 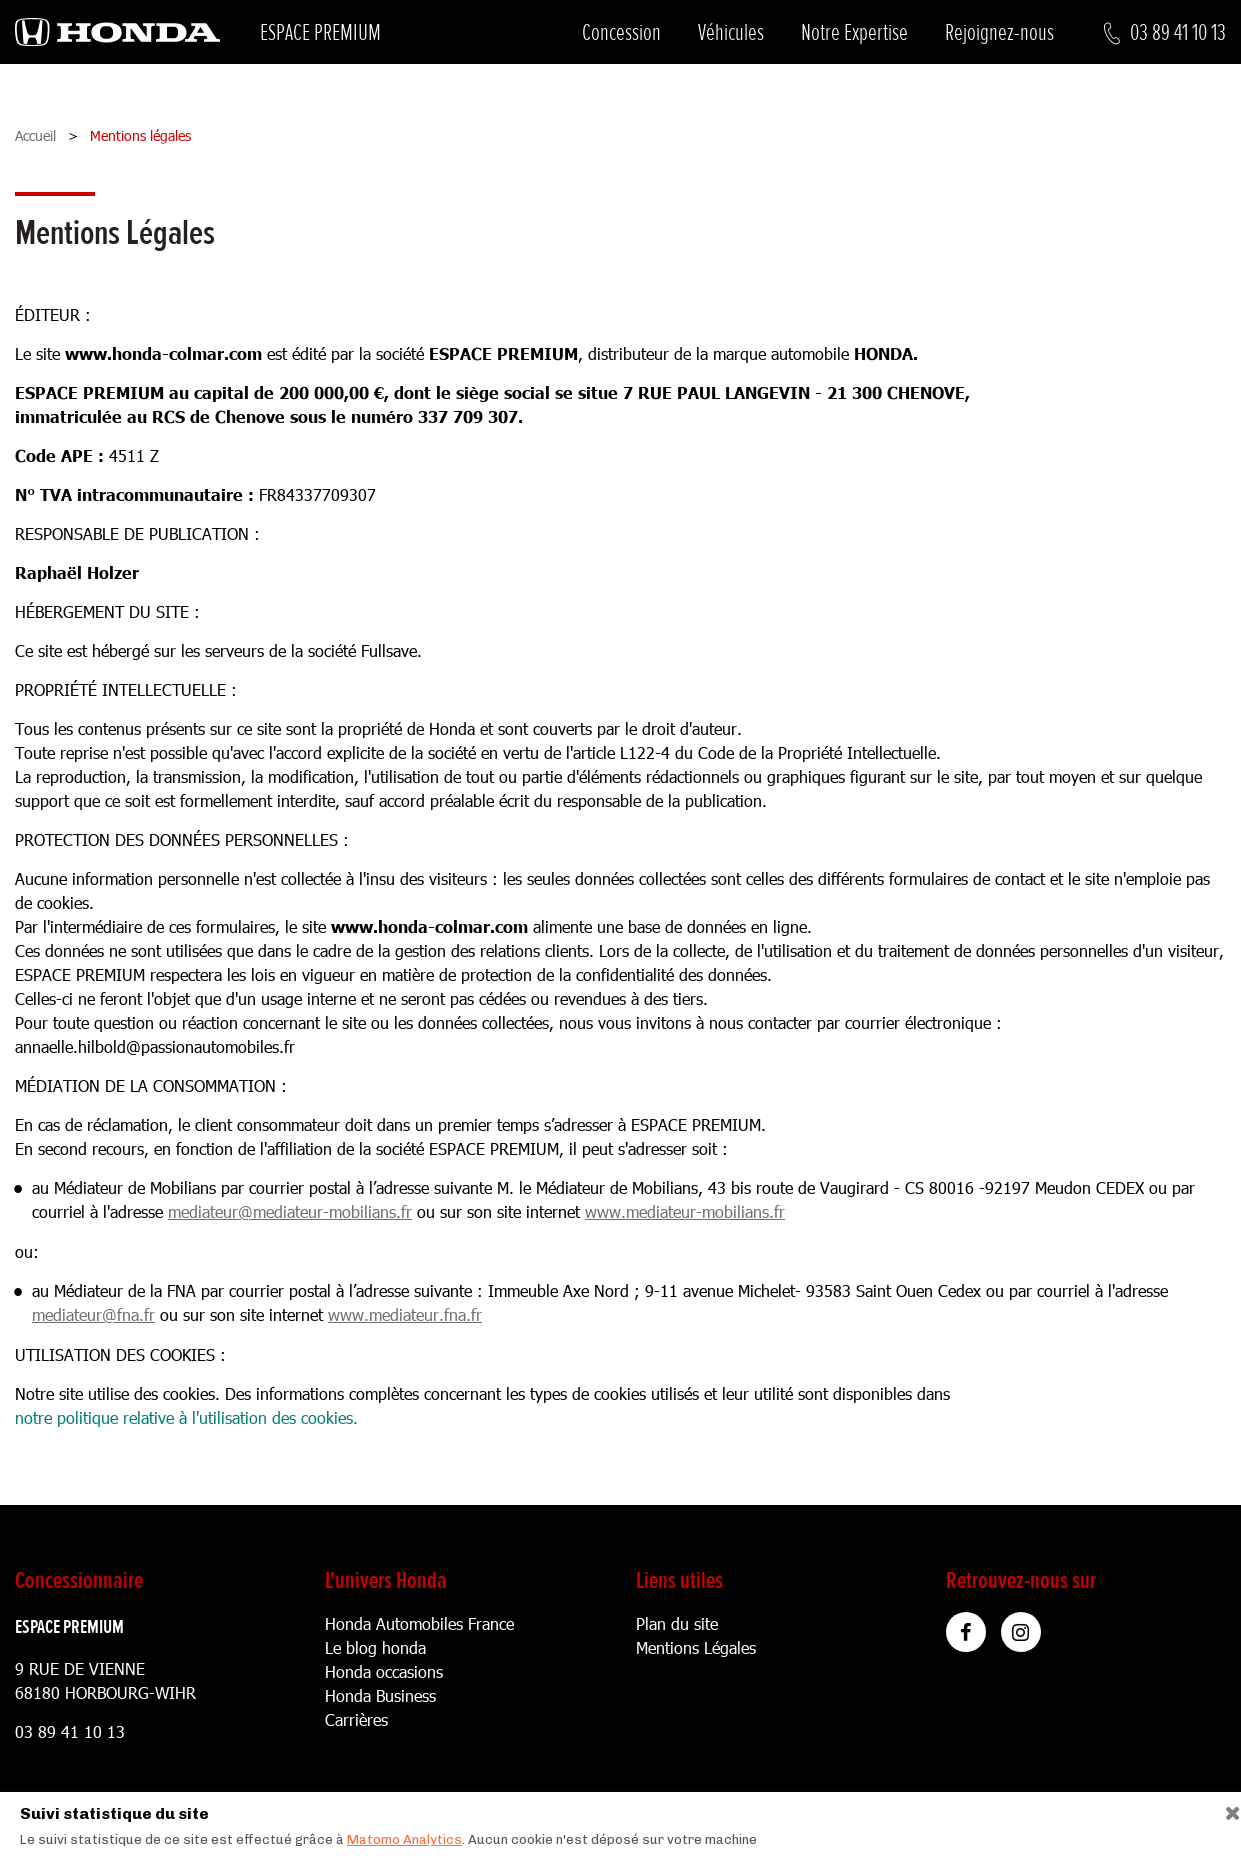 I want to click on Honda occasions, so click(x=384, y=1671).